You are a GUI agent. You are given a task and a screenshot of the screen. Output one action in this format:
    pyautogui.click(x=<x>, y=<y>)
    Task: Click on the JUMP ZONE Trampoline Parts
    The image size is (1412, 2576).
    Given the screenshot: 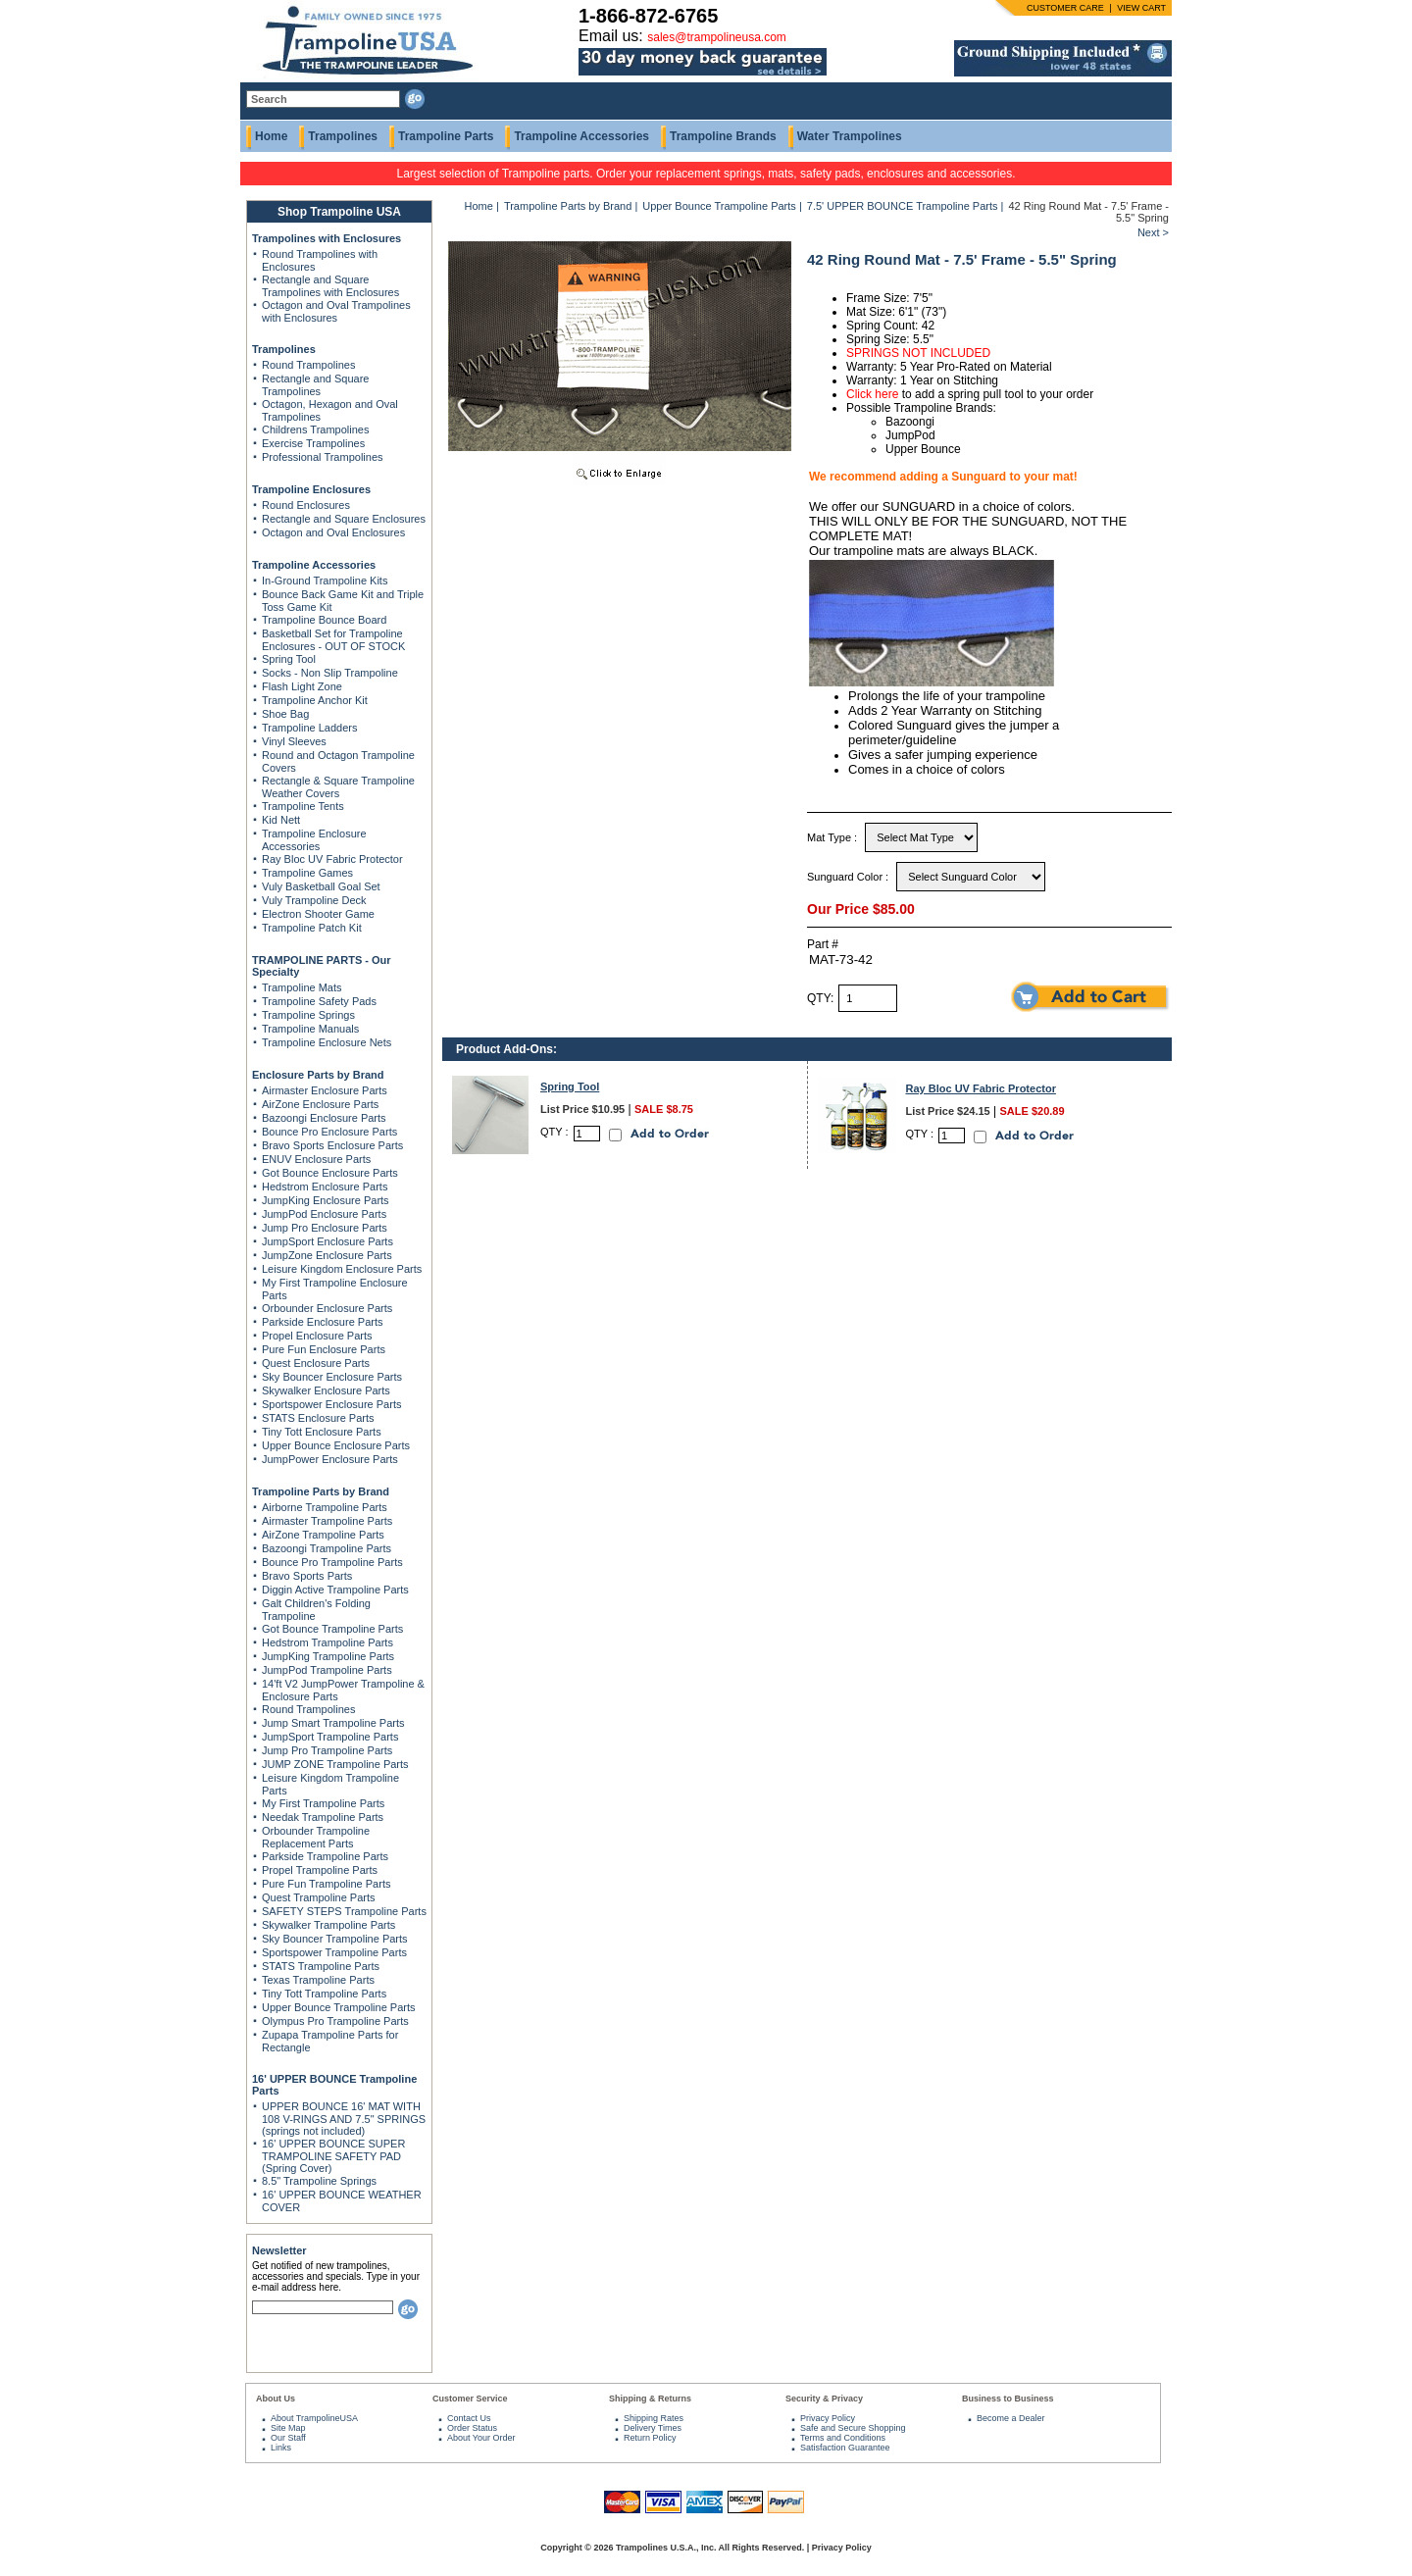 What is the action you would take?
    pyautogui.click(x=335, y=1764)
    